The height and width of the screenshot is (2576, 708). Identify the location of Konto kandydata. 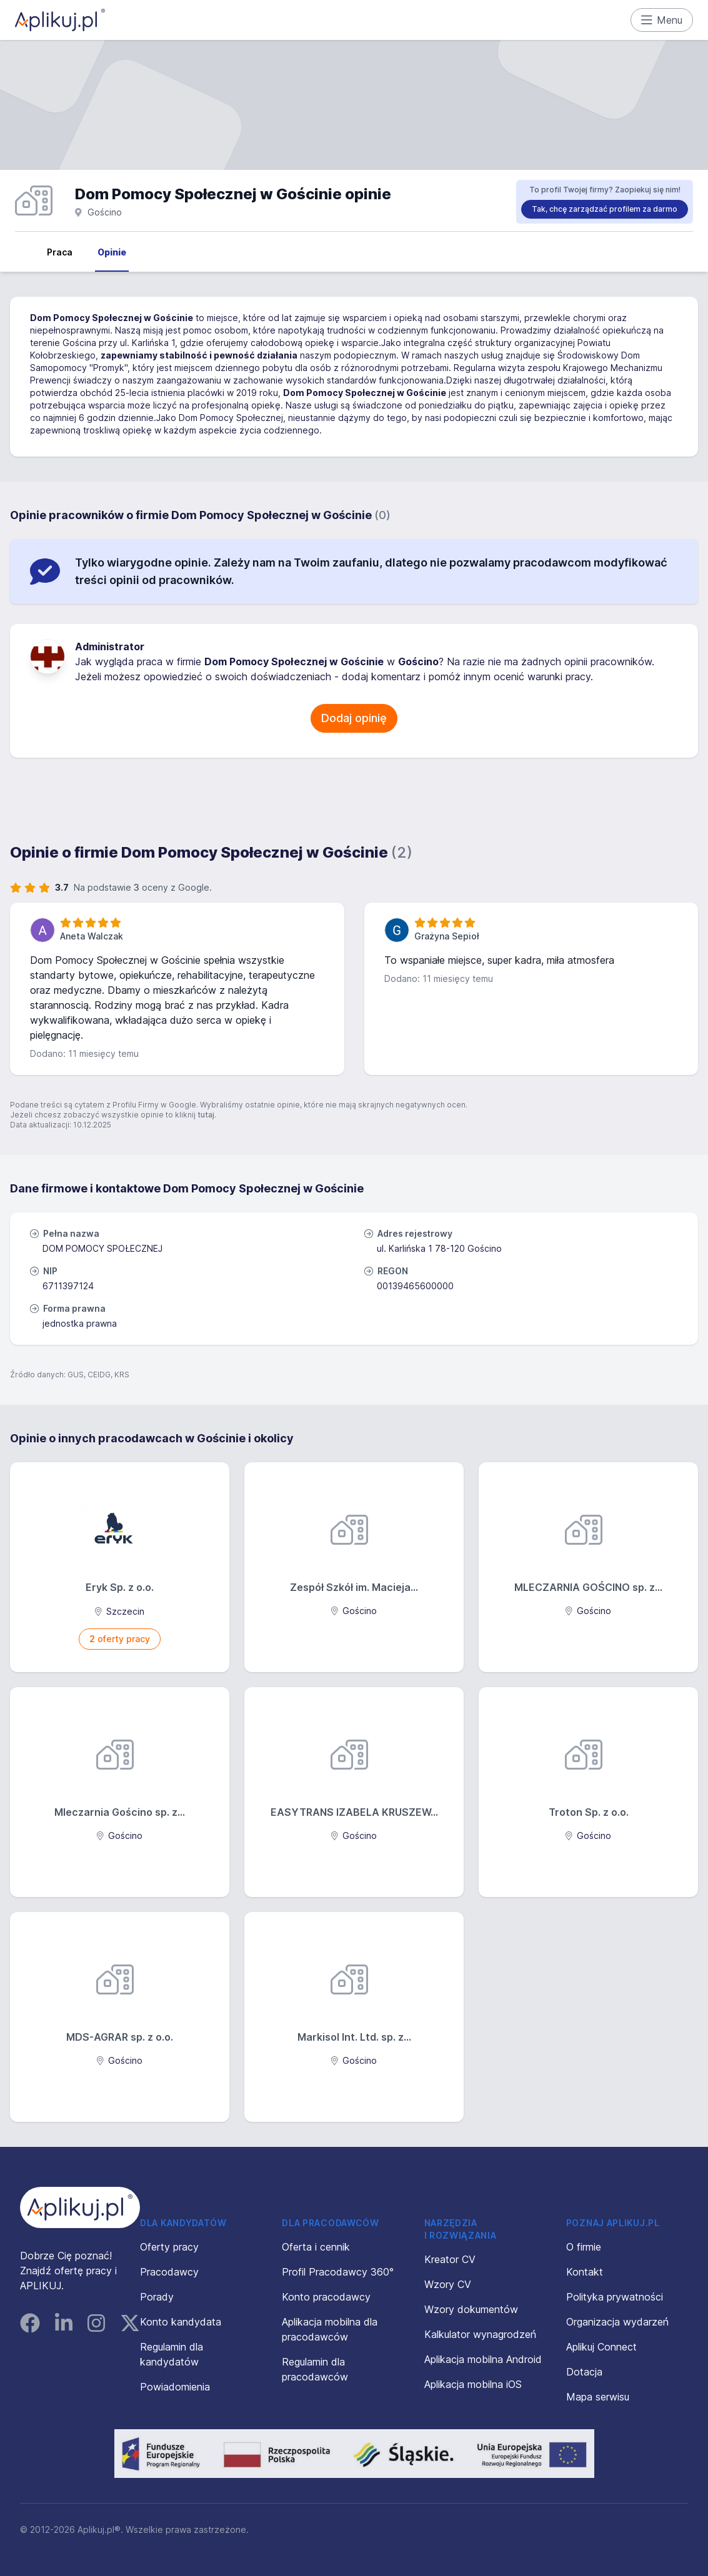
(180, 2322).